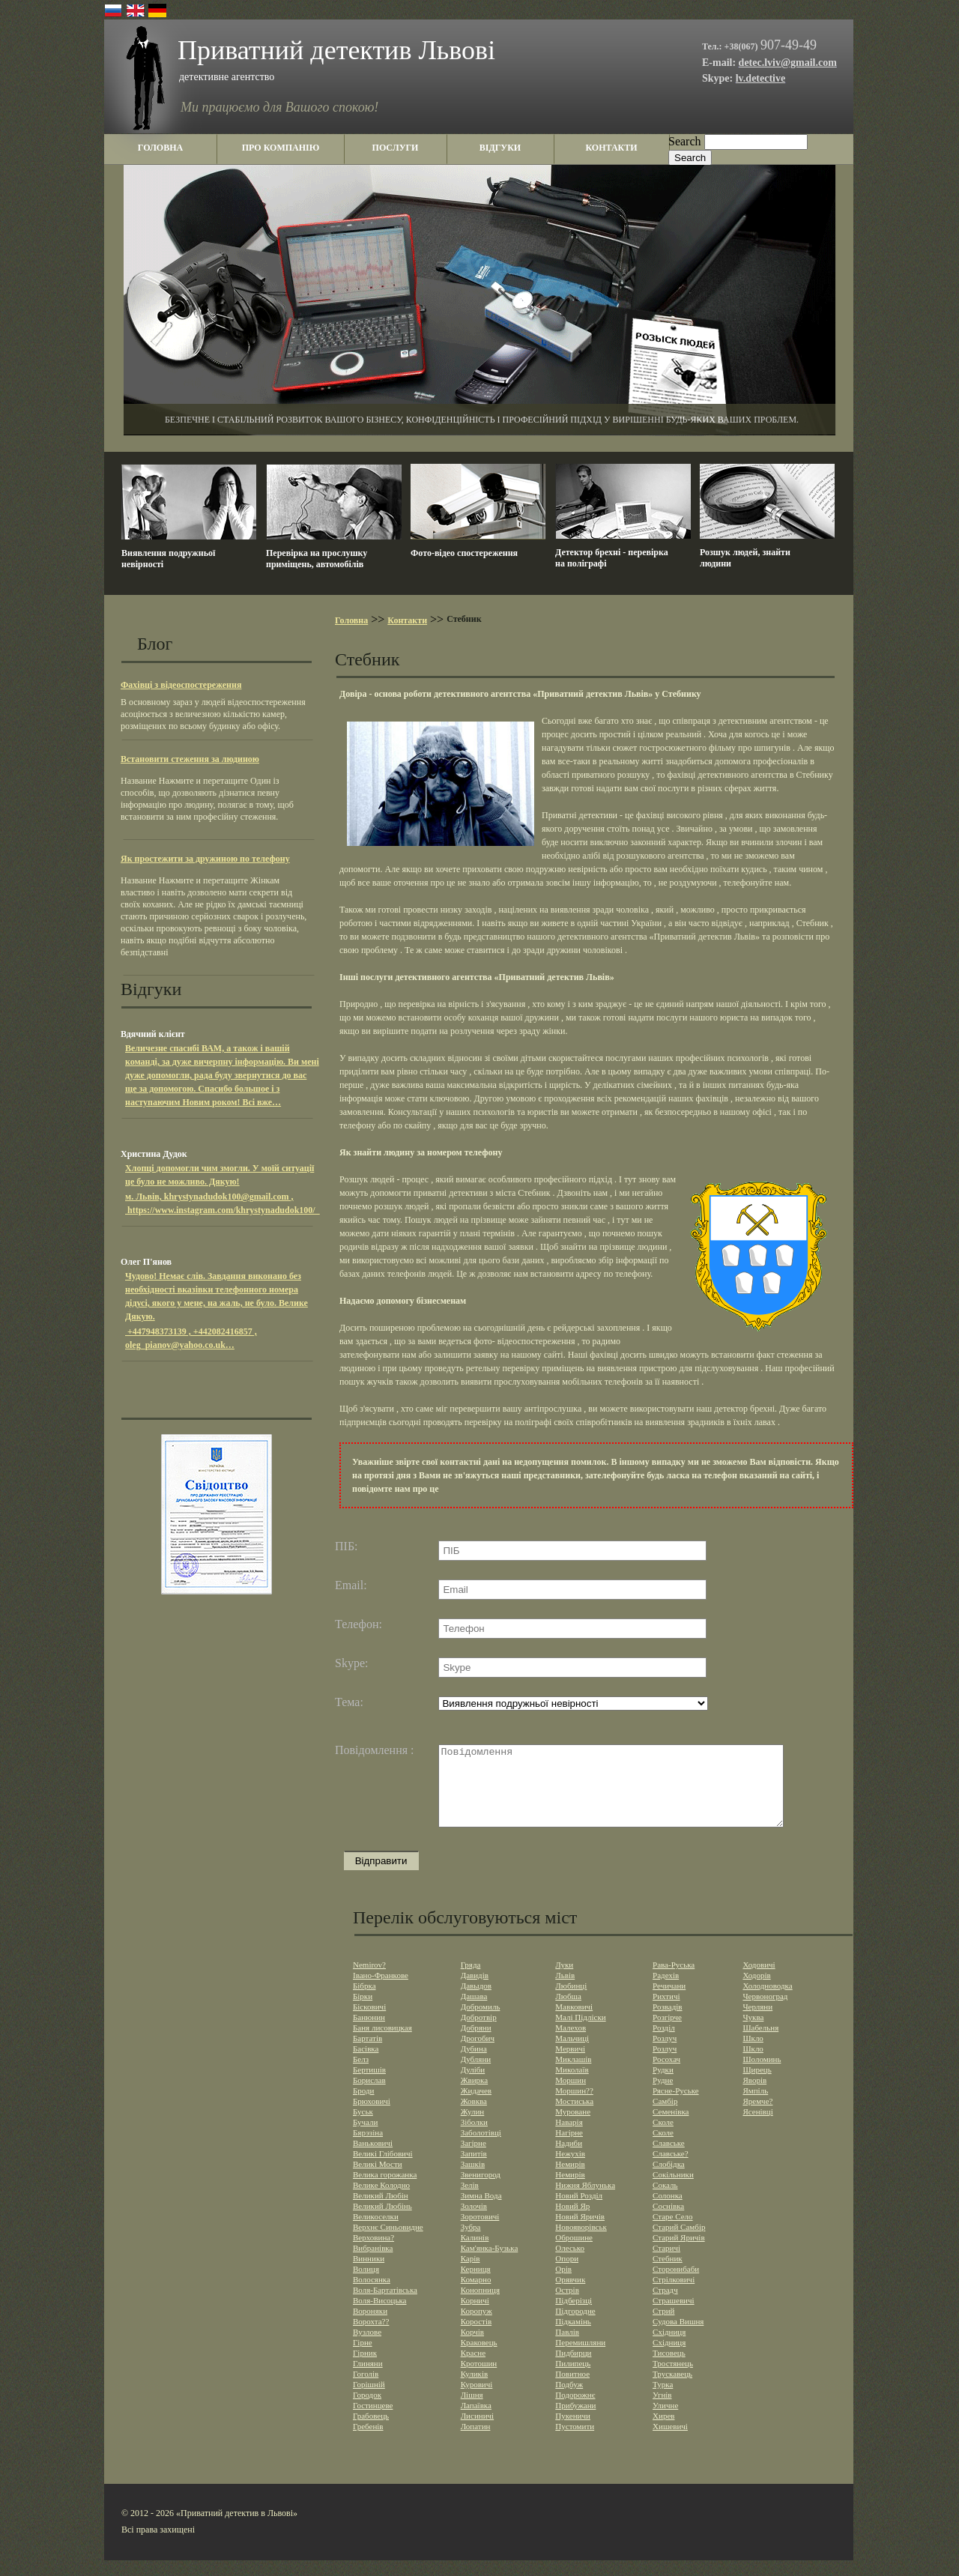 This screenshot has width=959, height=2576. What do you see at coordinates (666, 1990) in the screenshot?
I see `Радехів` at bounding box center [666, 1990].